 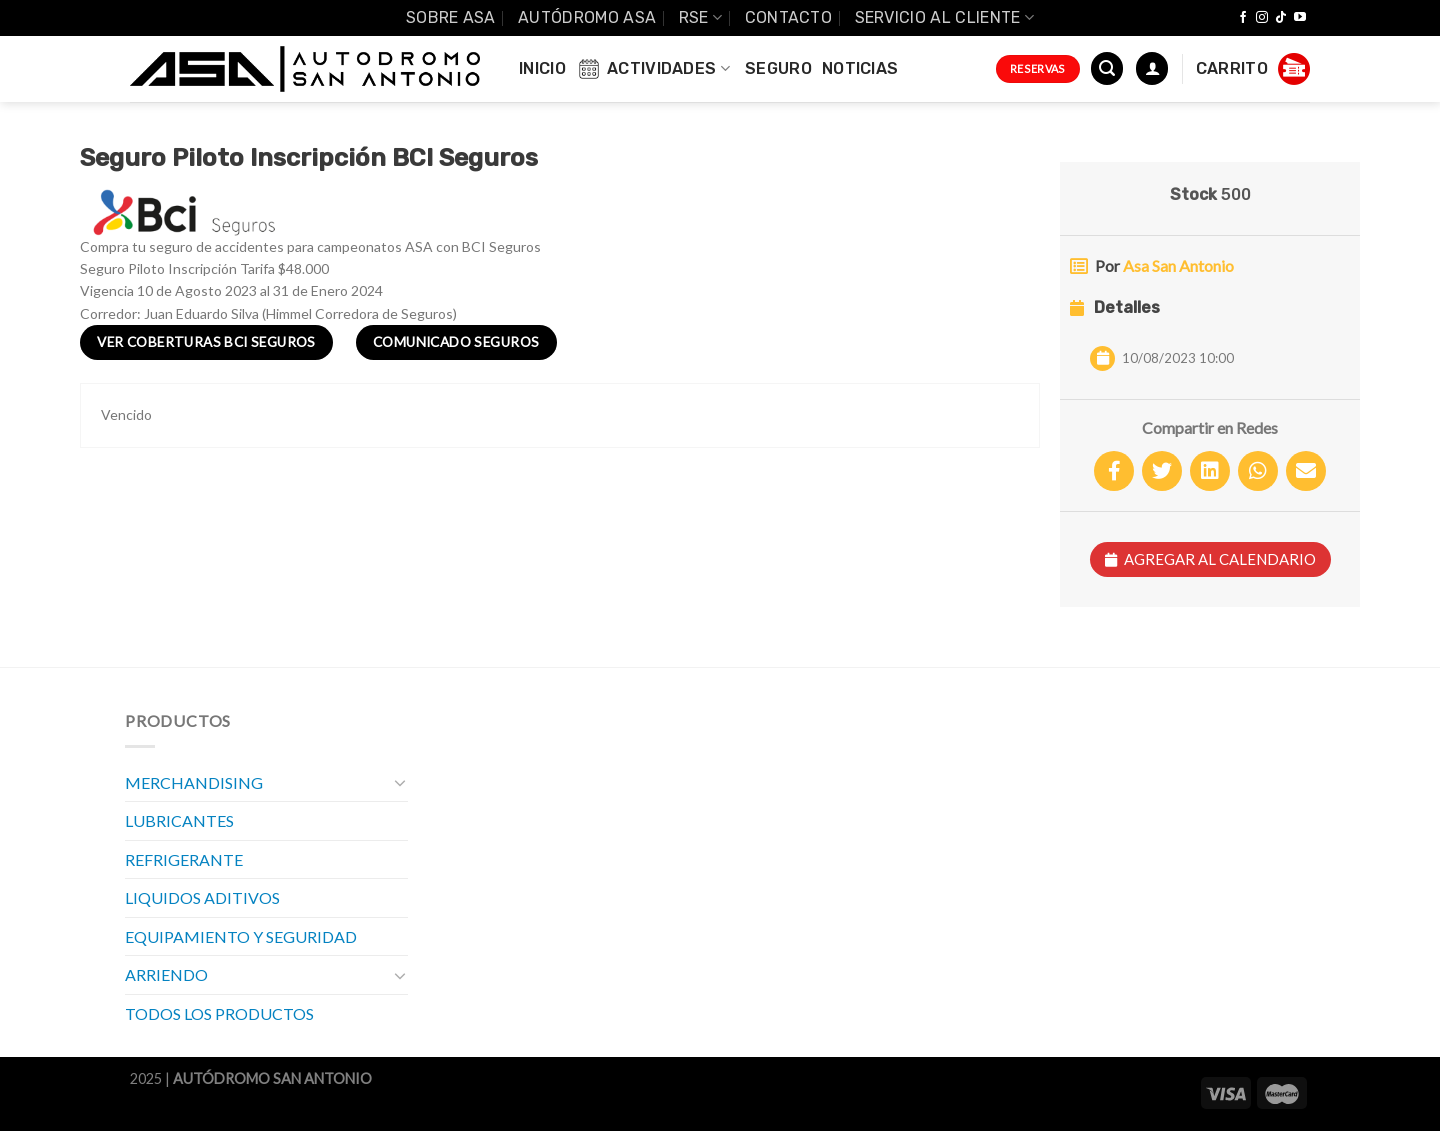 I want to click on Servicio al Cliente, so click(x=945, y=17).